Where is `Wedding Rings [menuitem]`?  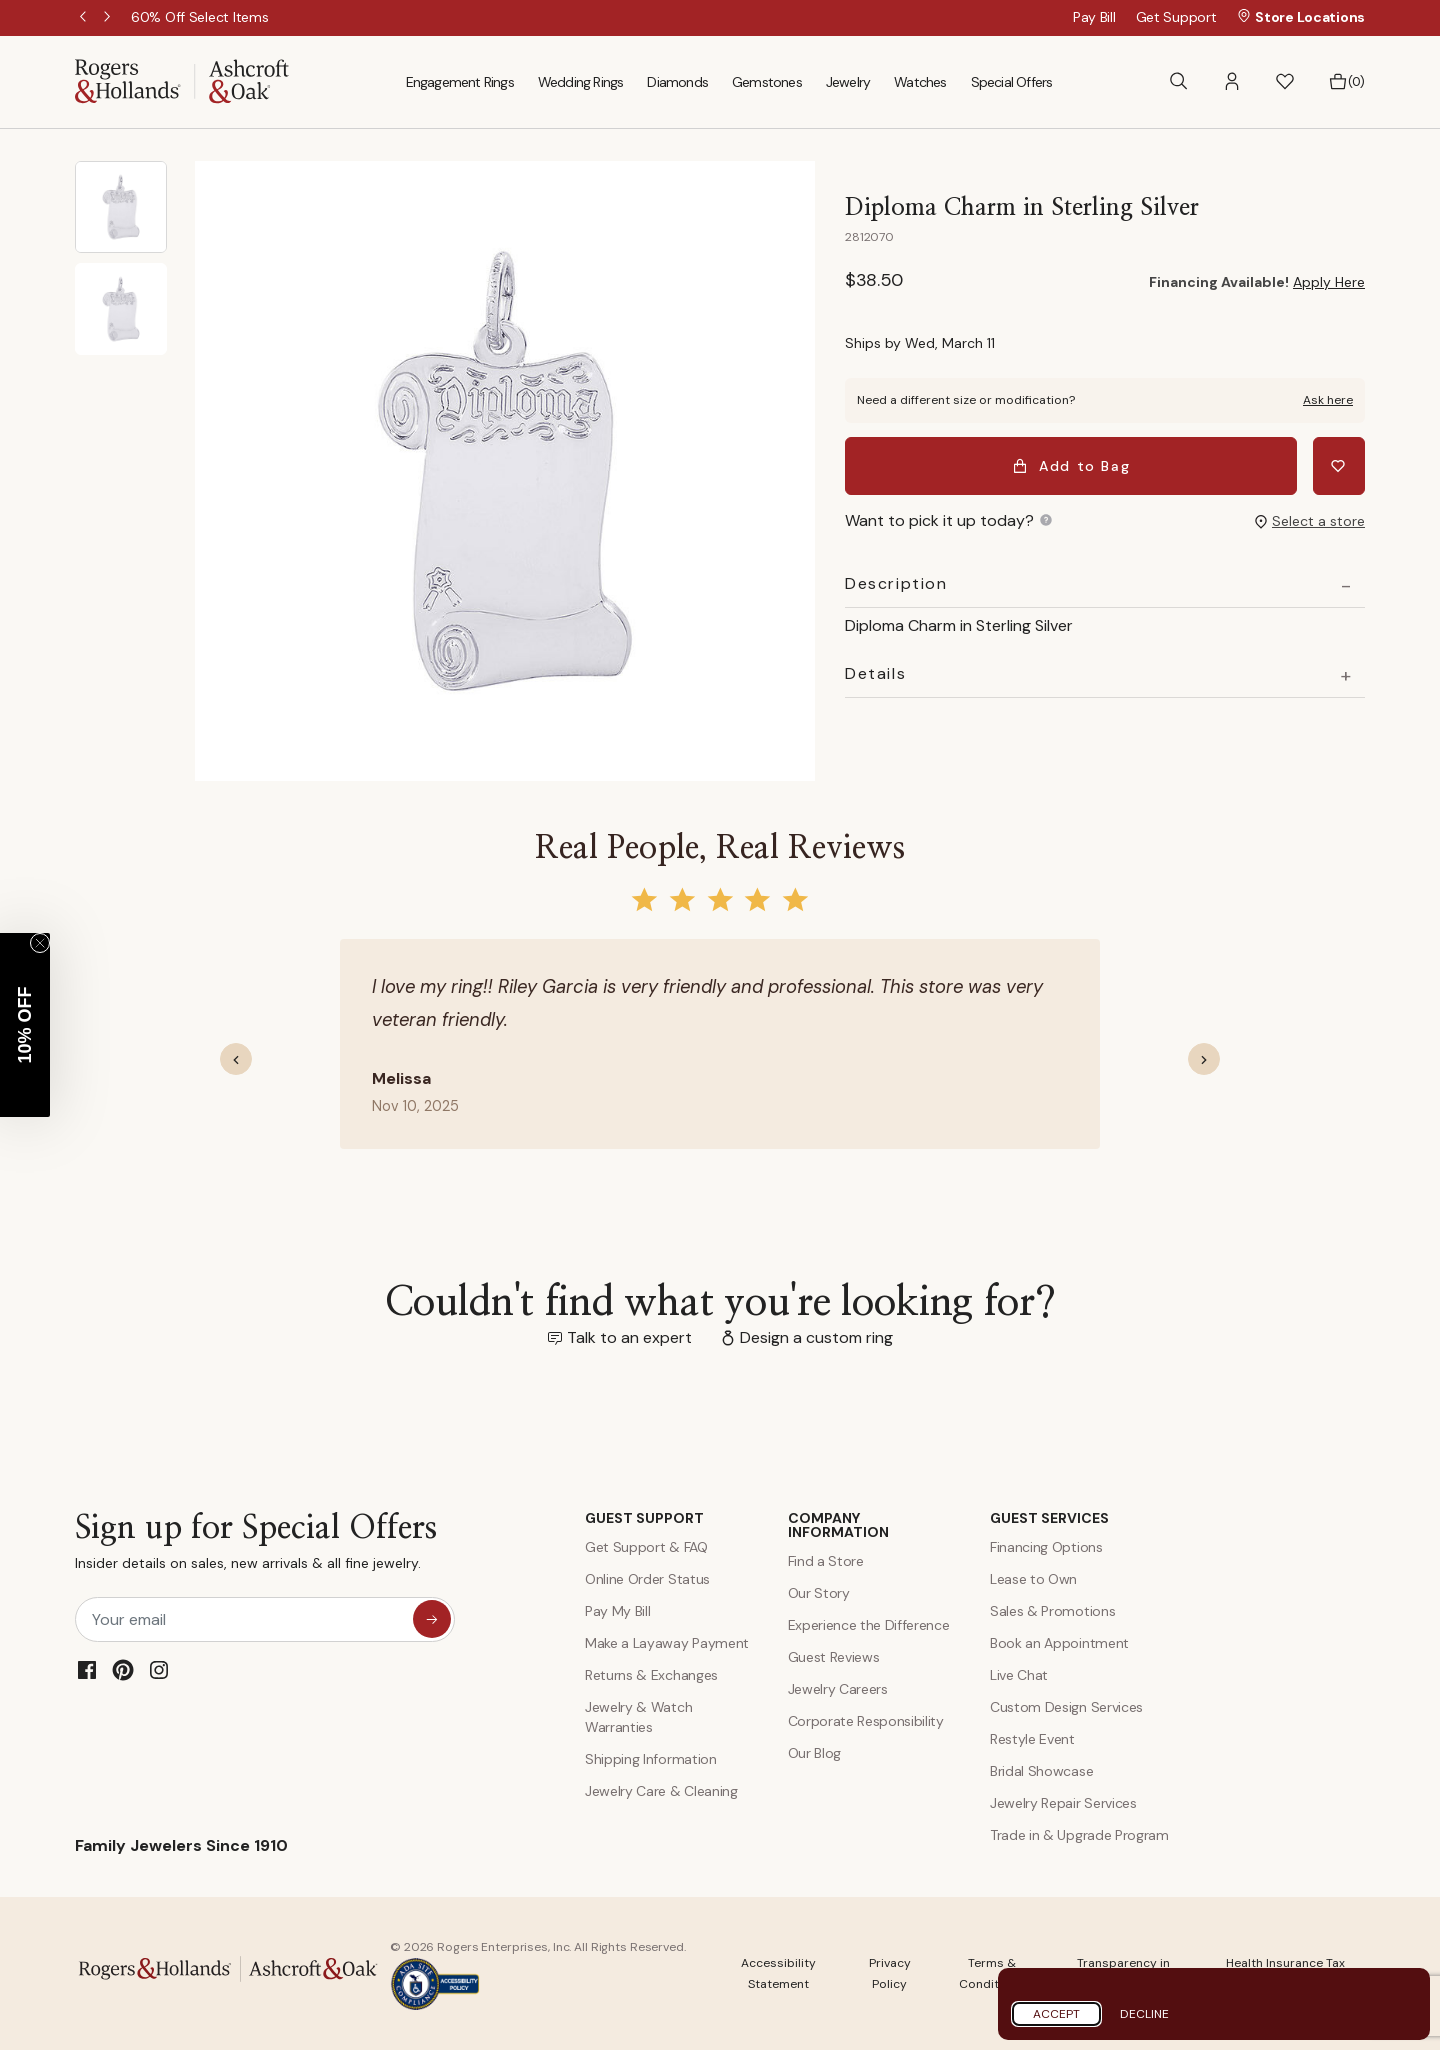
Wedding Rings [menuitem] is located at coordinates (581, 82).